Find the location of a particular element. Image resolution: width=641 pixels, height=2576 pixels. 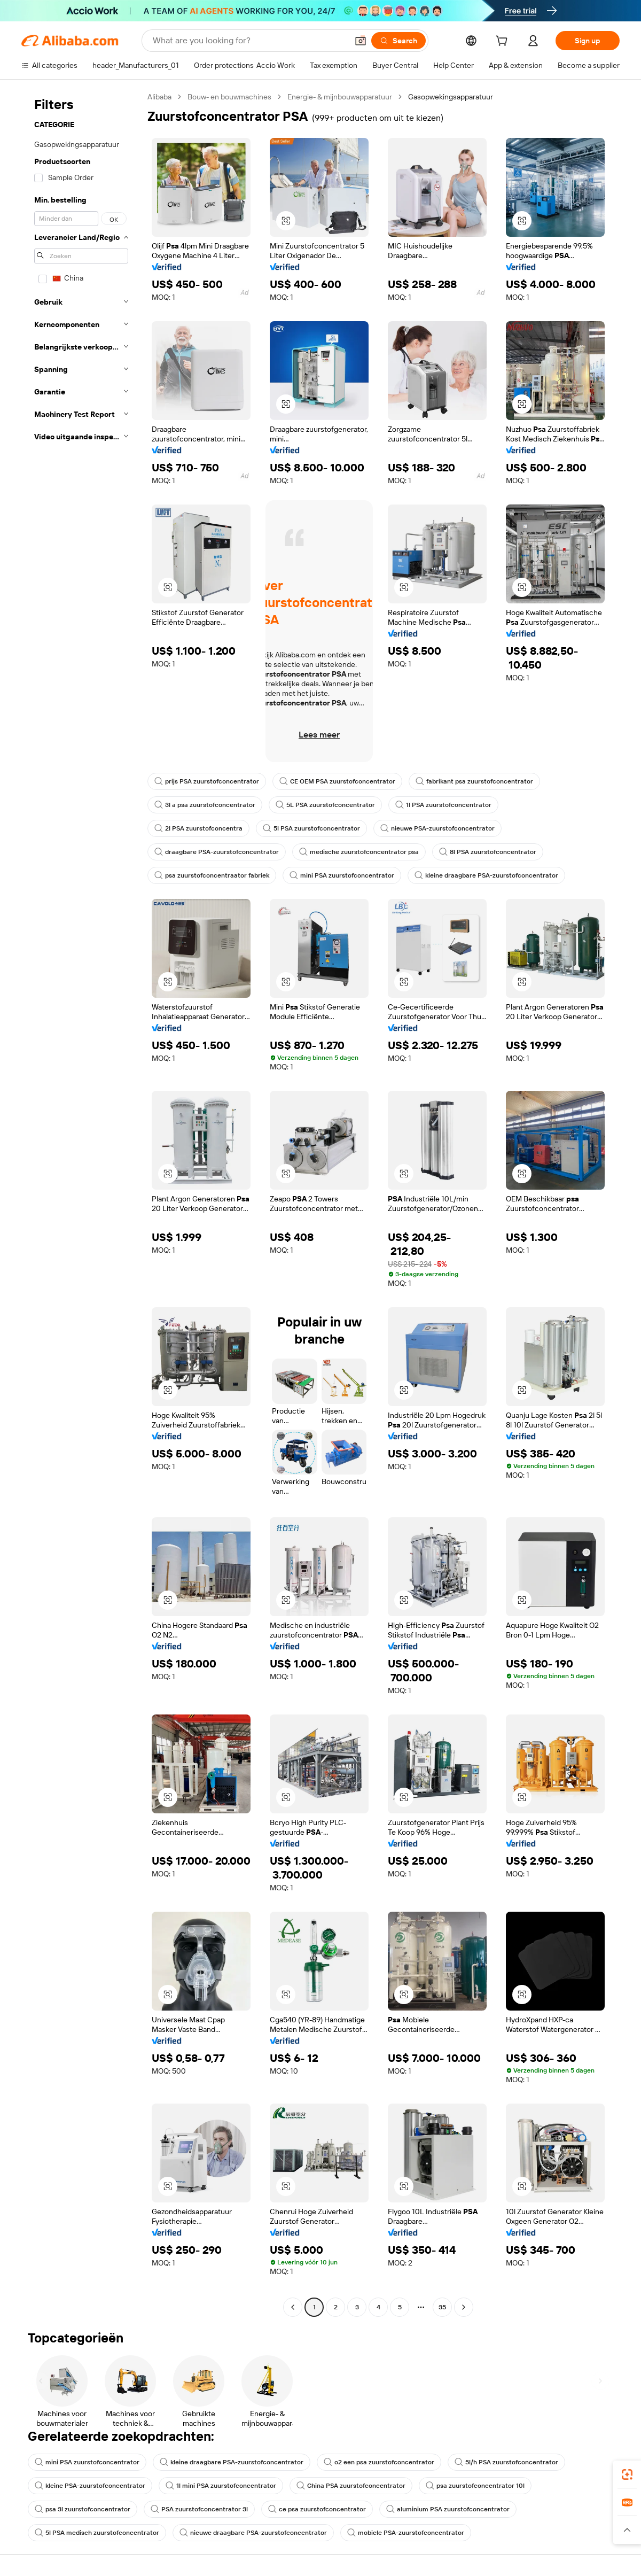

2l PSA zuurstofconcentra is located at coordinates (198, 828).